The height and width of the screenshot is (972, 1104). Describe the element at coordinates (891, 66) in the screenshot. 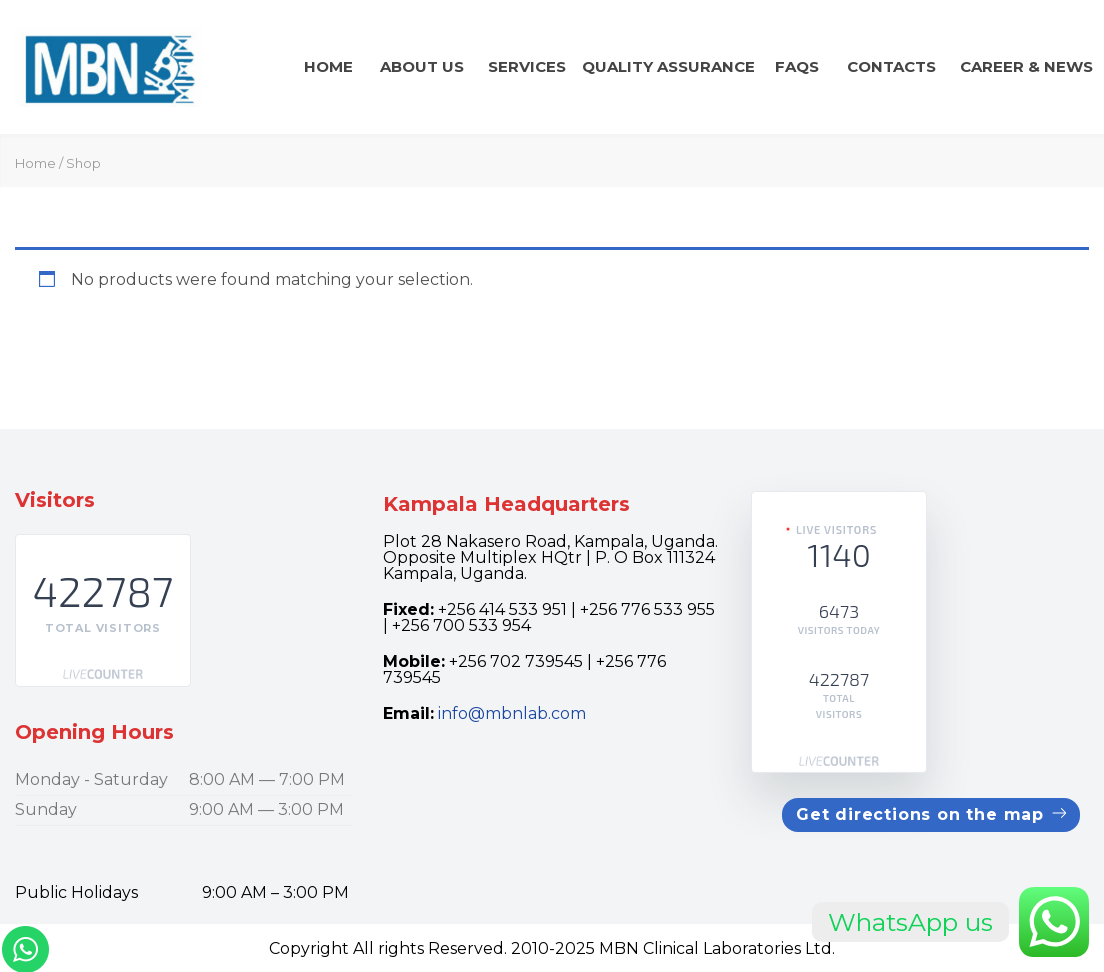

I see `Contacts` at that location.